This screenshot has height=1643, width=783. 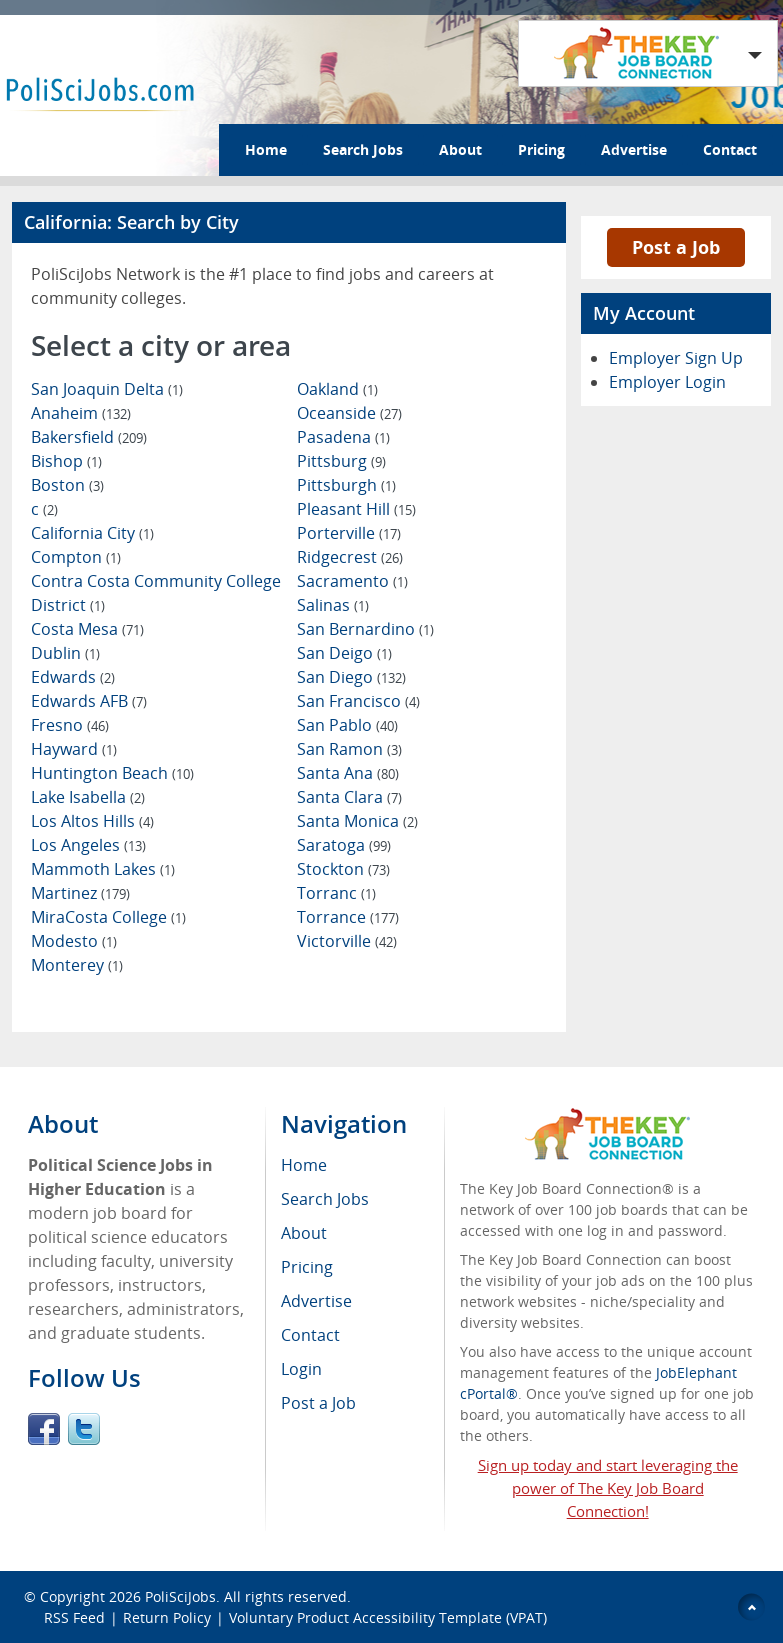 What do you see at coordinates (343, 437) in the screenshot?
I see `Pasadena` at bounding box center [343, 437].